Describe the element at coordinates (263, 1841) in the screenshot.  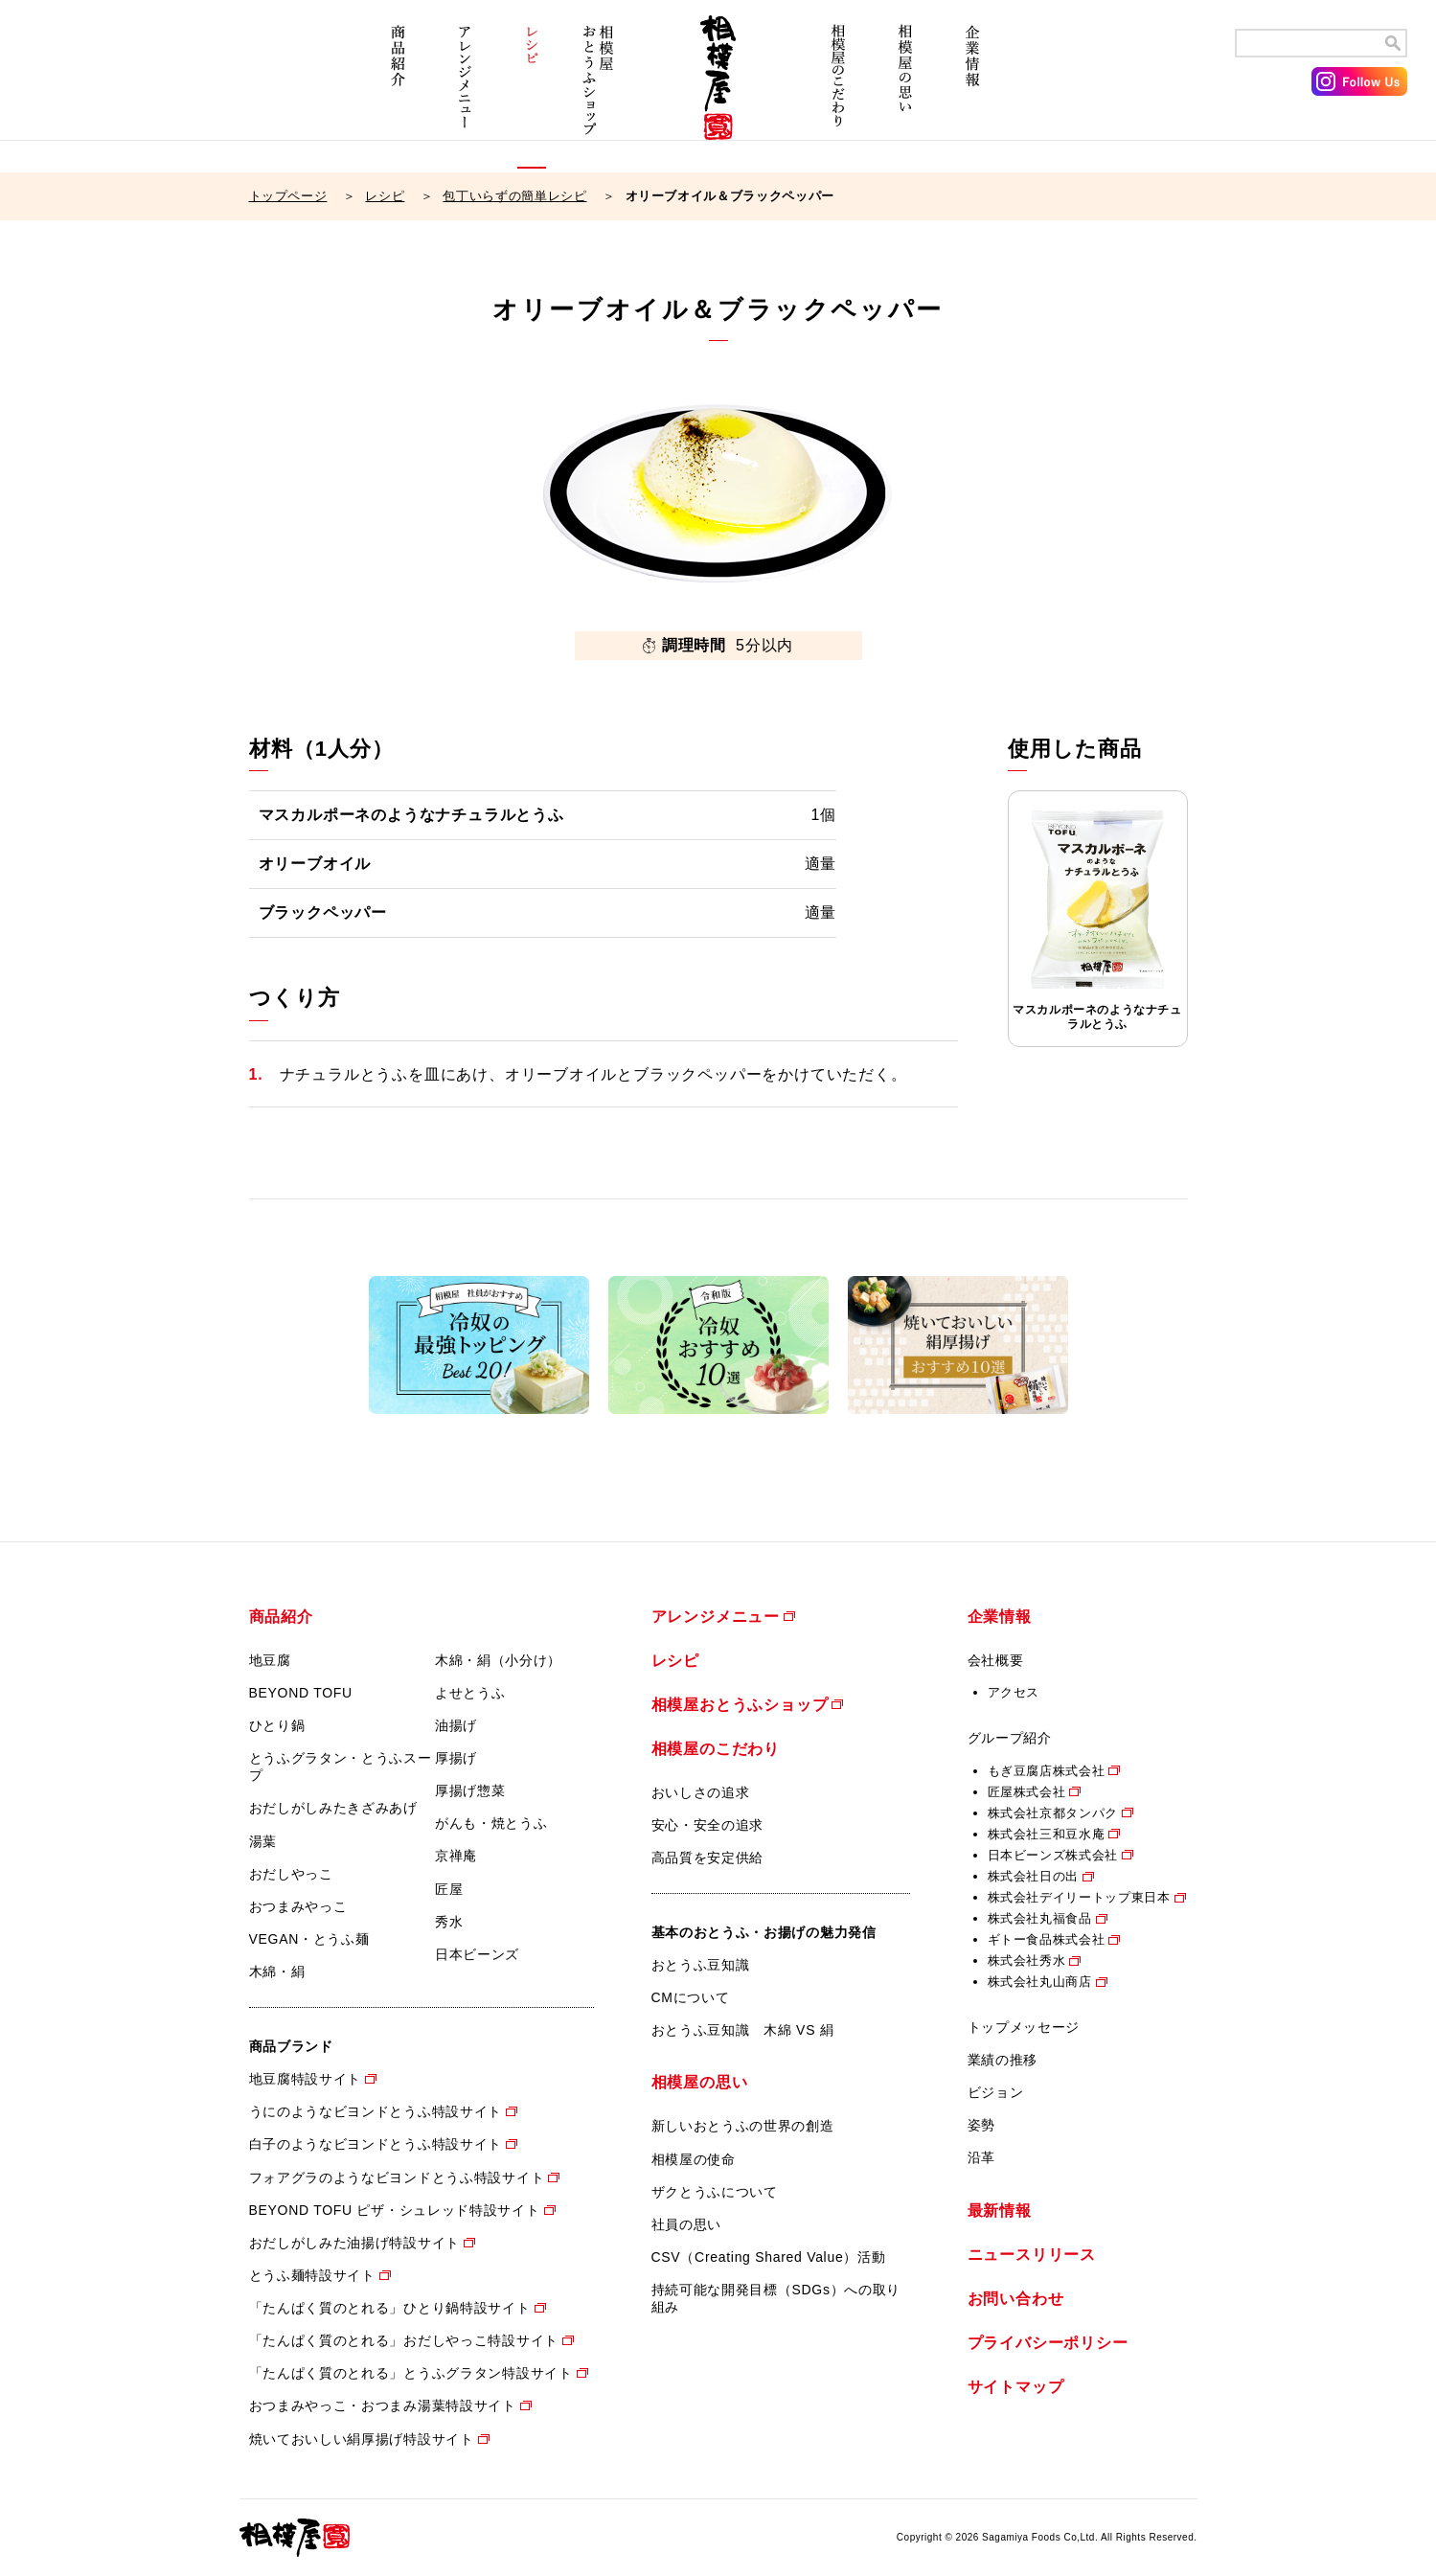
I see `湯葉` at that location.